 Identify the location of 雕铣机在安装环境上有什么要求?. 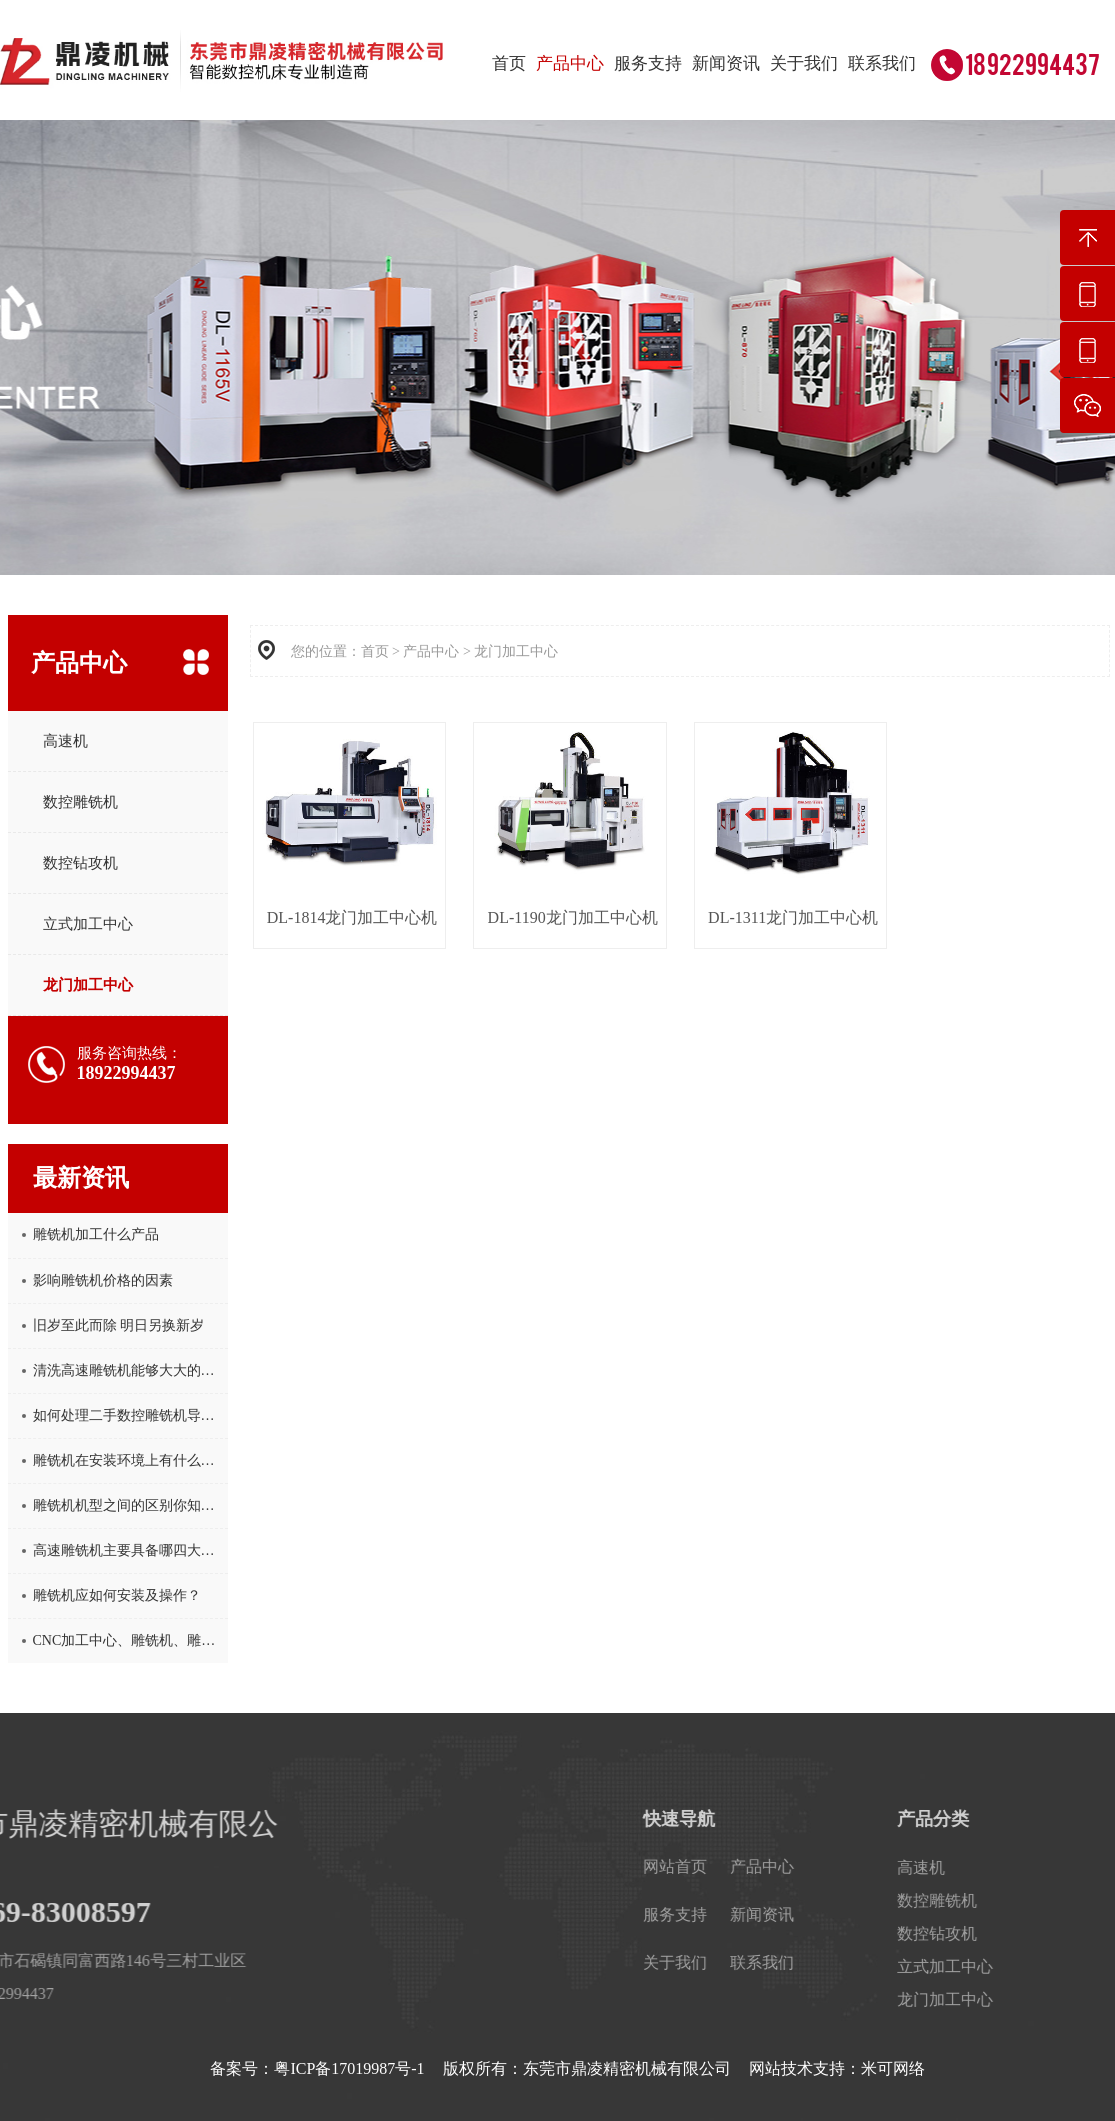
(130, 1460).